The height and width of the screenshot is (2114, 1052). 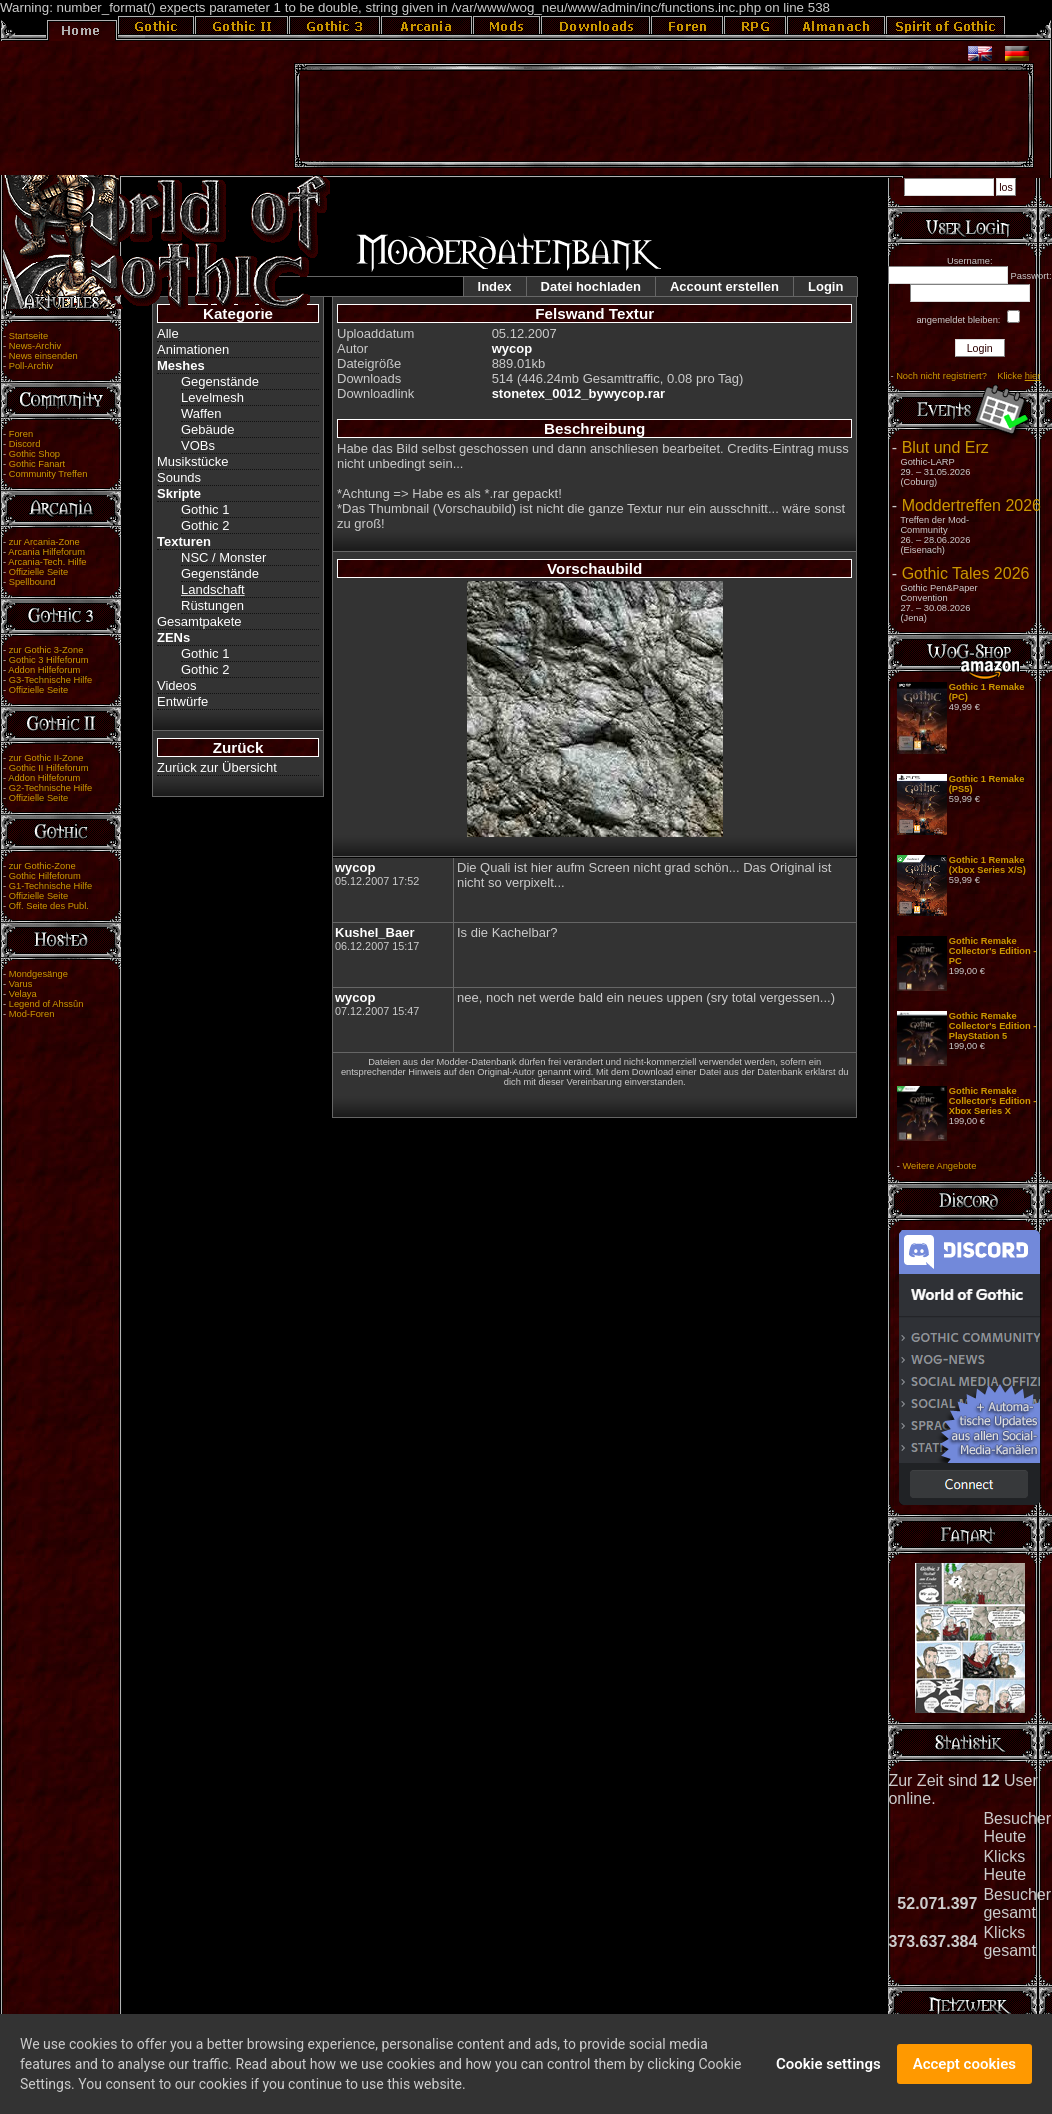 What do you see at coordinates (28, 336) in the screenshot?
I see `Startseite` at bounding box center [28, 336].